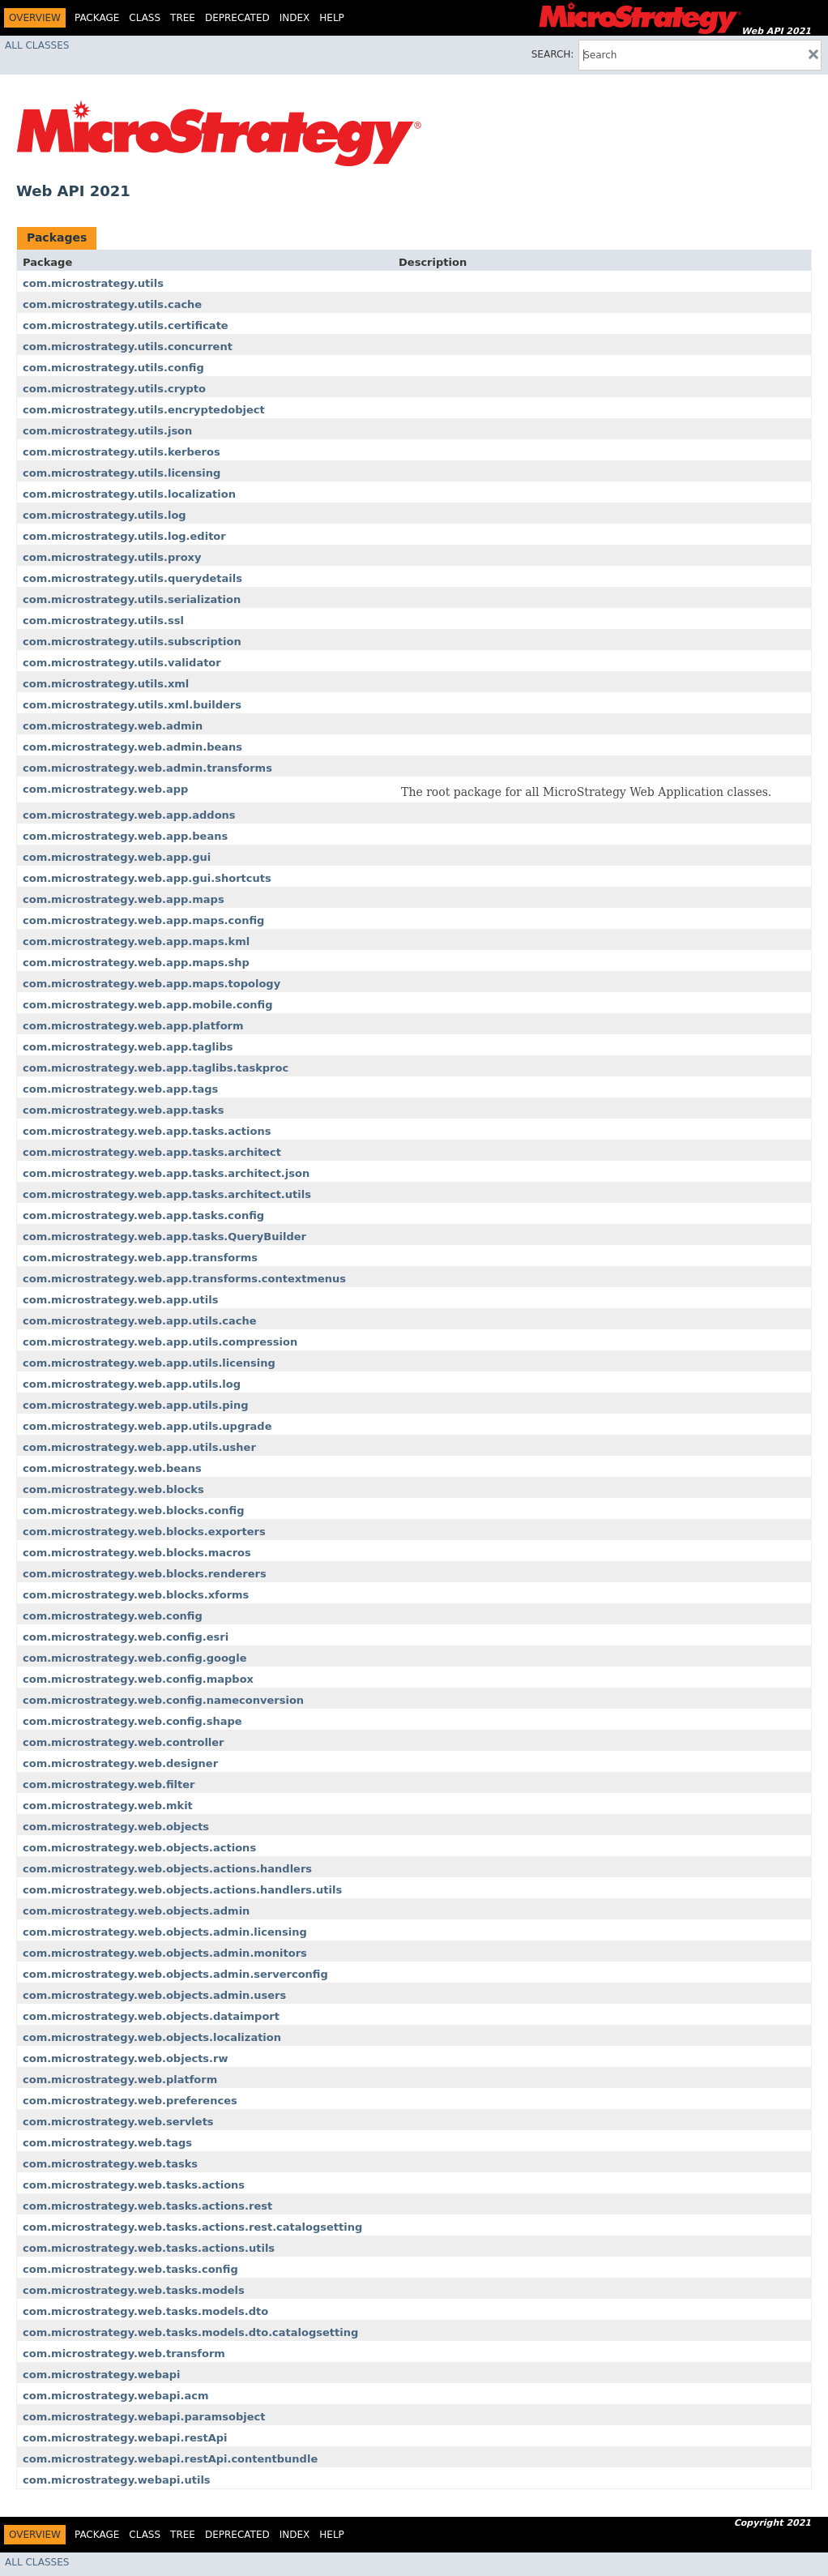 This screenshot has height=2576, width=828. I want to click on com.microstrategy.web.app.transforms, so click(140, 1258).